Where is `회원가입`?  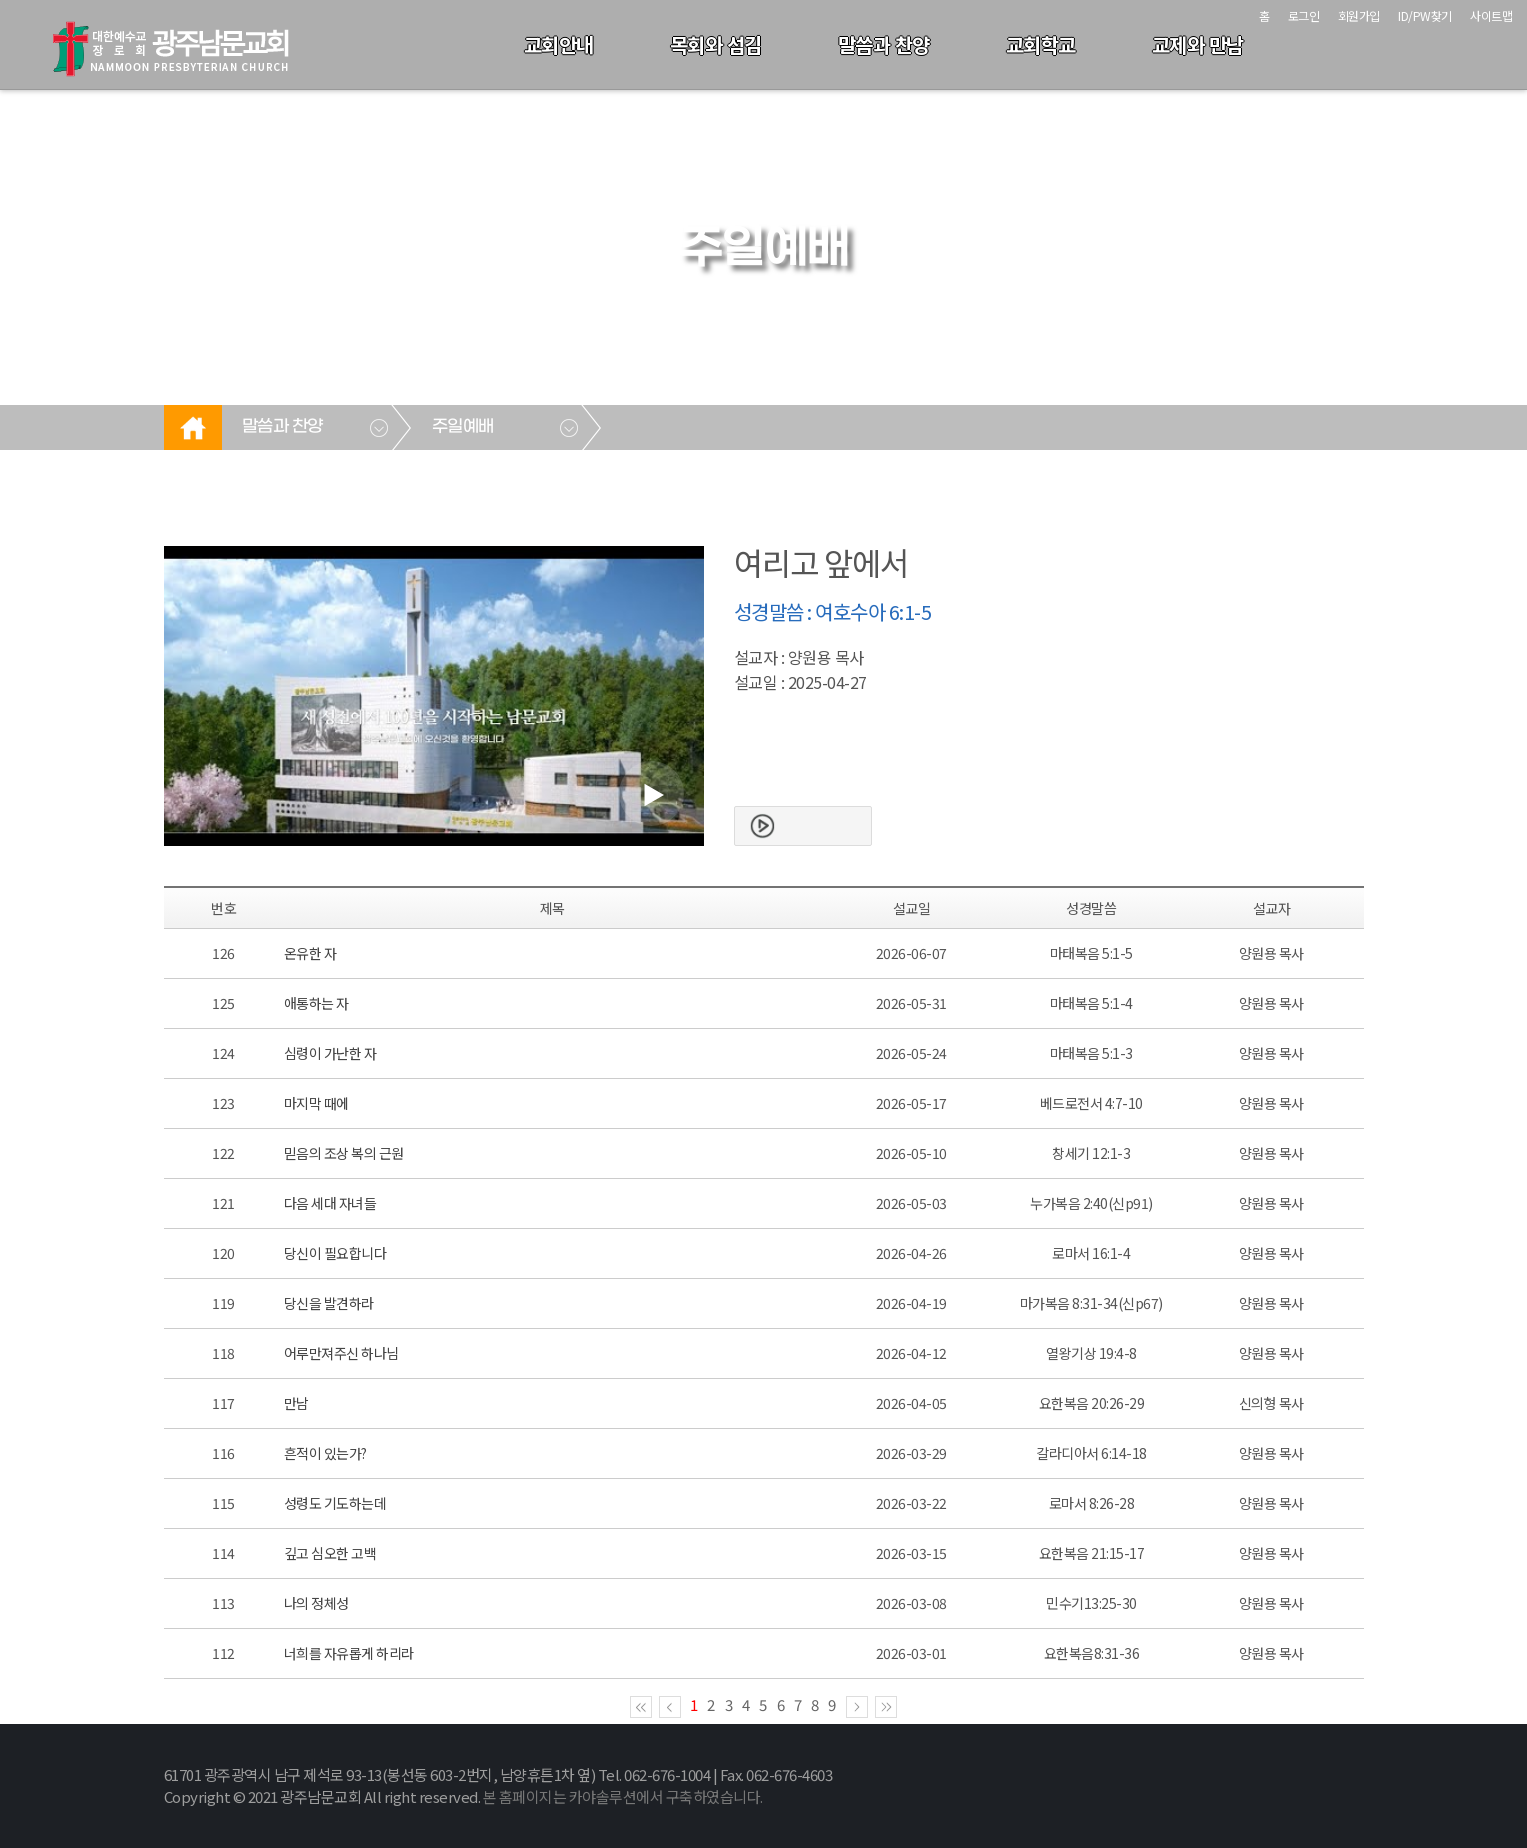 회원가입 is located at coordinates (1359, 15).